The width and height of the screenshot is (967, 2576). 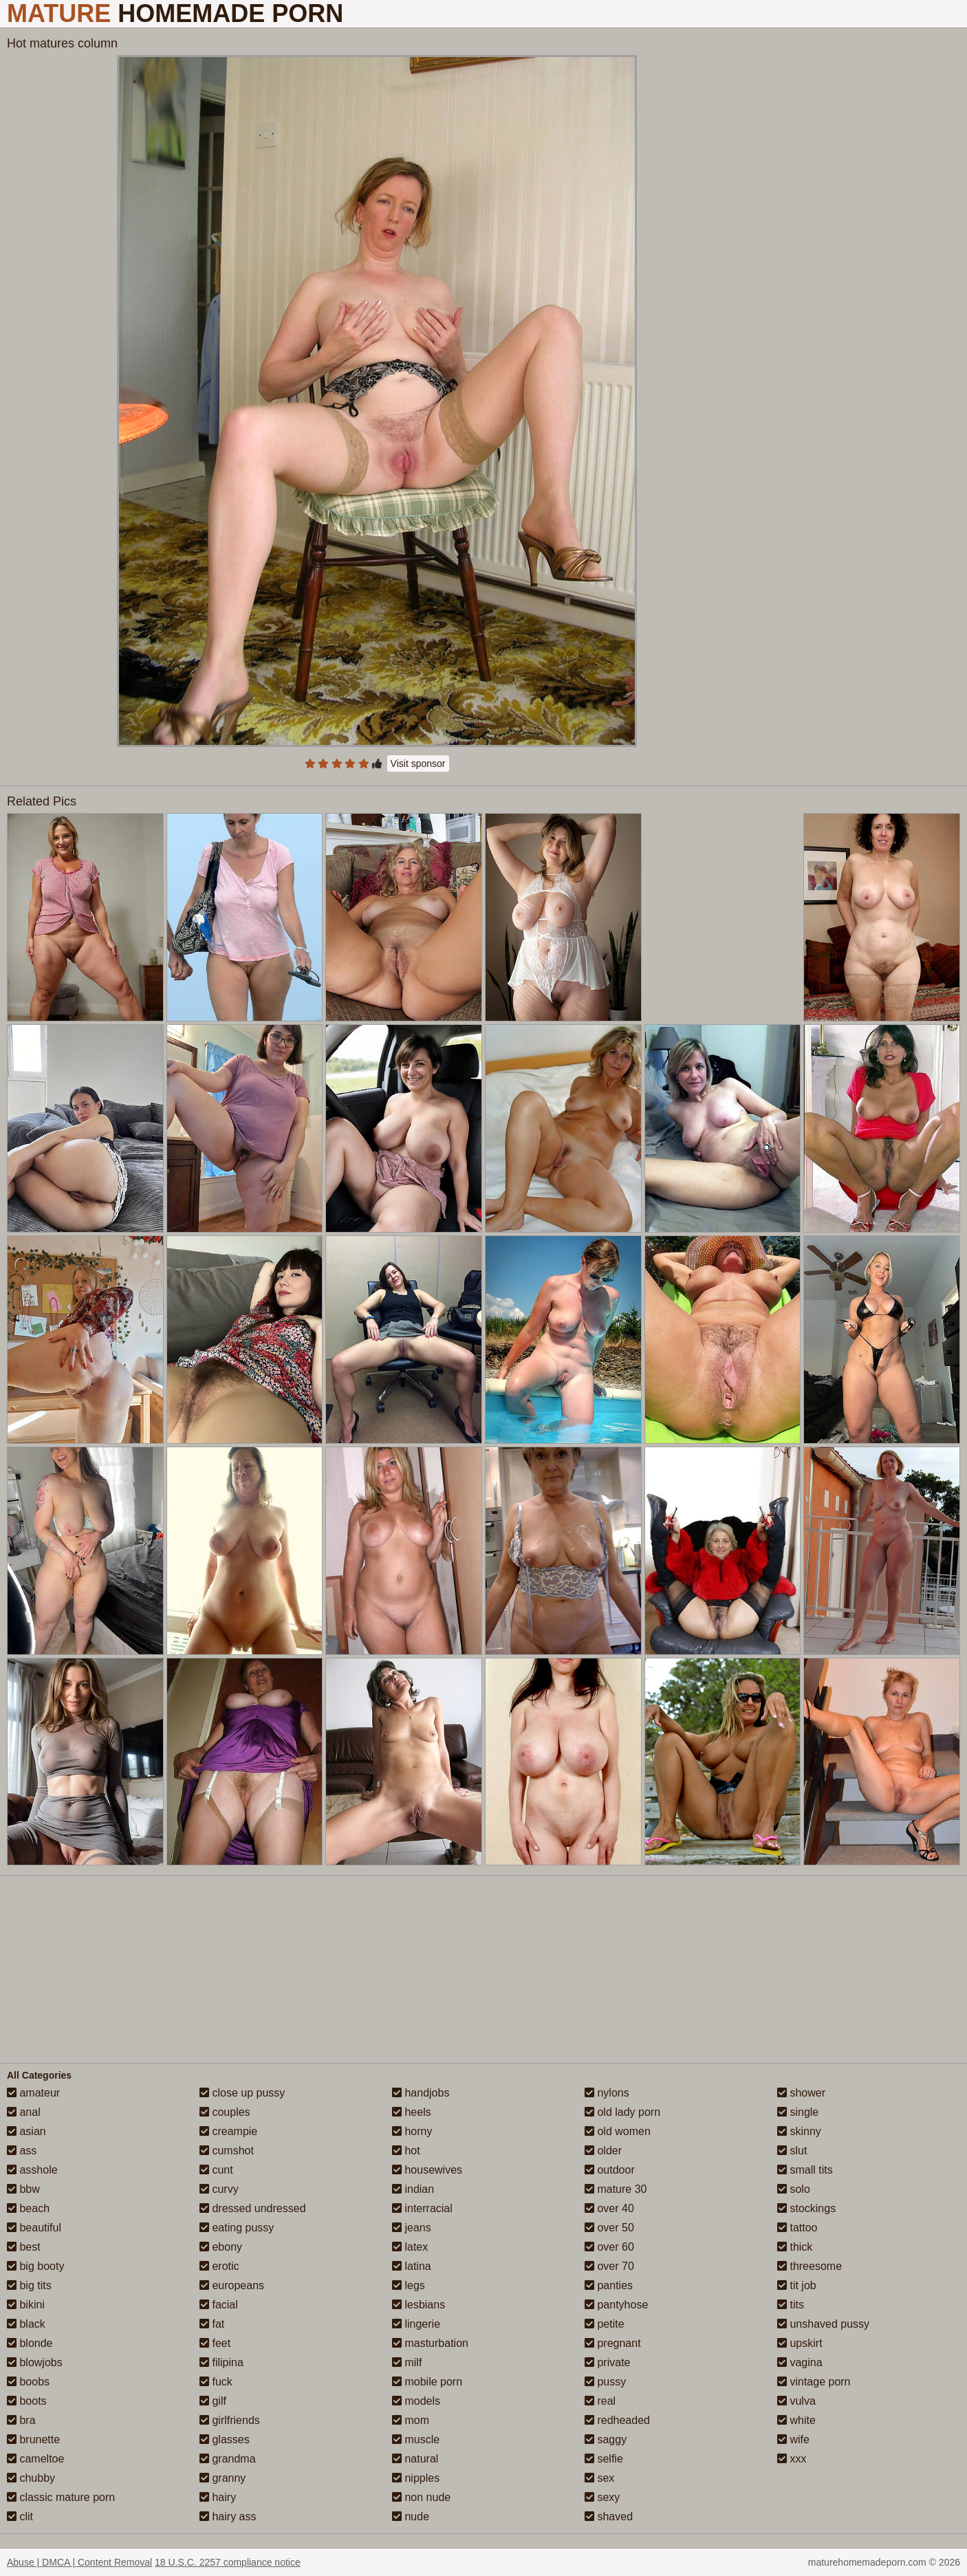 What do you see at coordinates (416, 2401) in the screenshot?
I see `models` at bounding box center [416, 2401].